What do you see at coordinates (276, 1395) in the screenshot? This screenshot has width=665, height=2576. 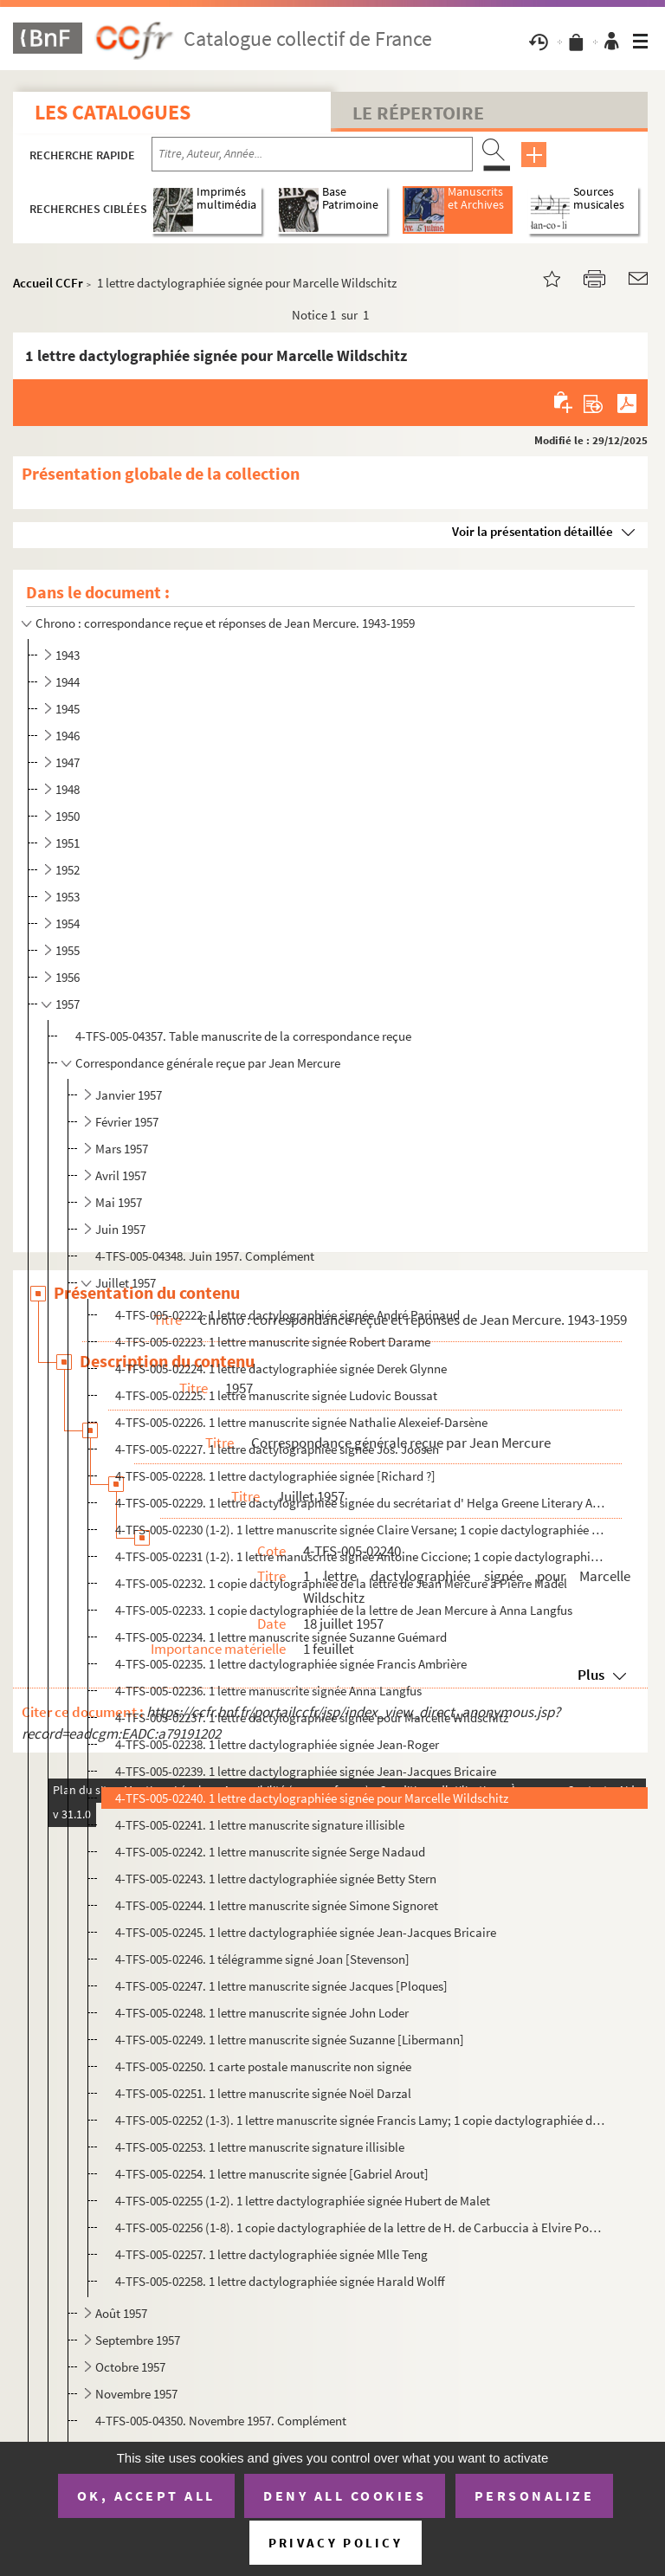 I see `4-TFS-005-02225. 1 lettre manuscrite signée Ludovic Boussat` at bounding box center [276, 1395].